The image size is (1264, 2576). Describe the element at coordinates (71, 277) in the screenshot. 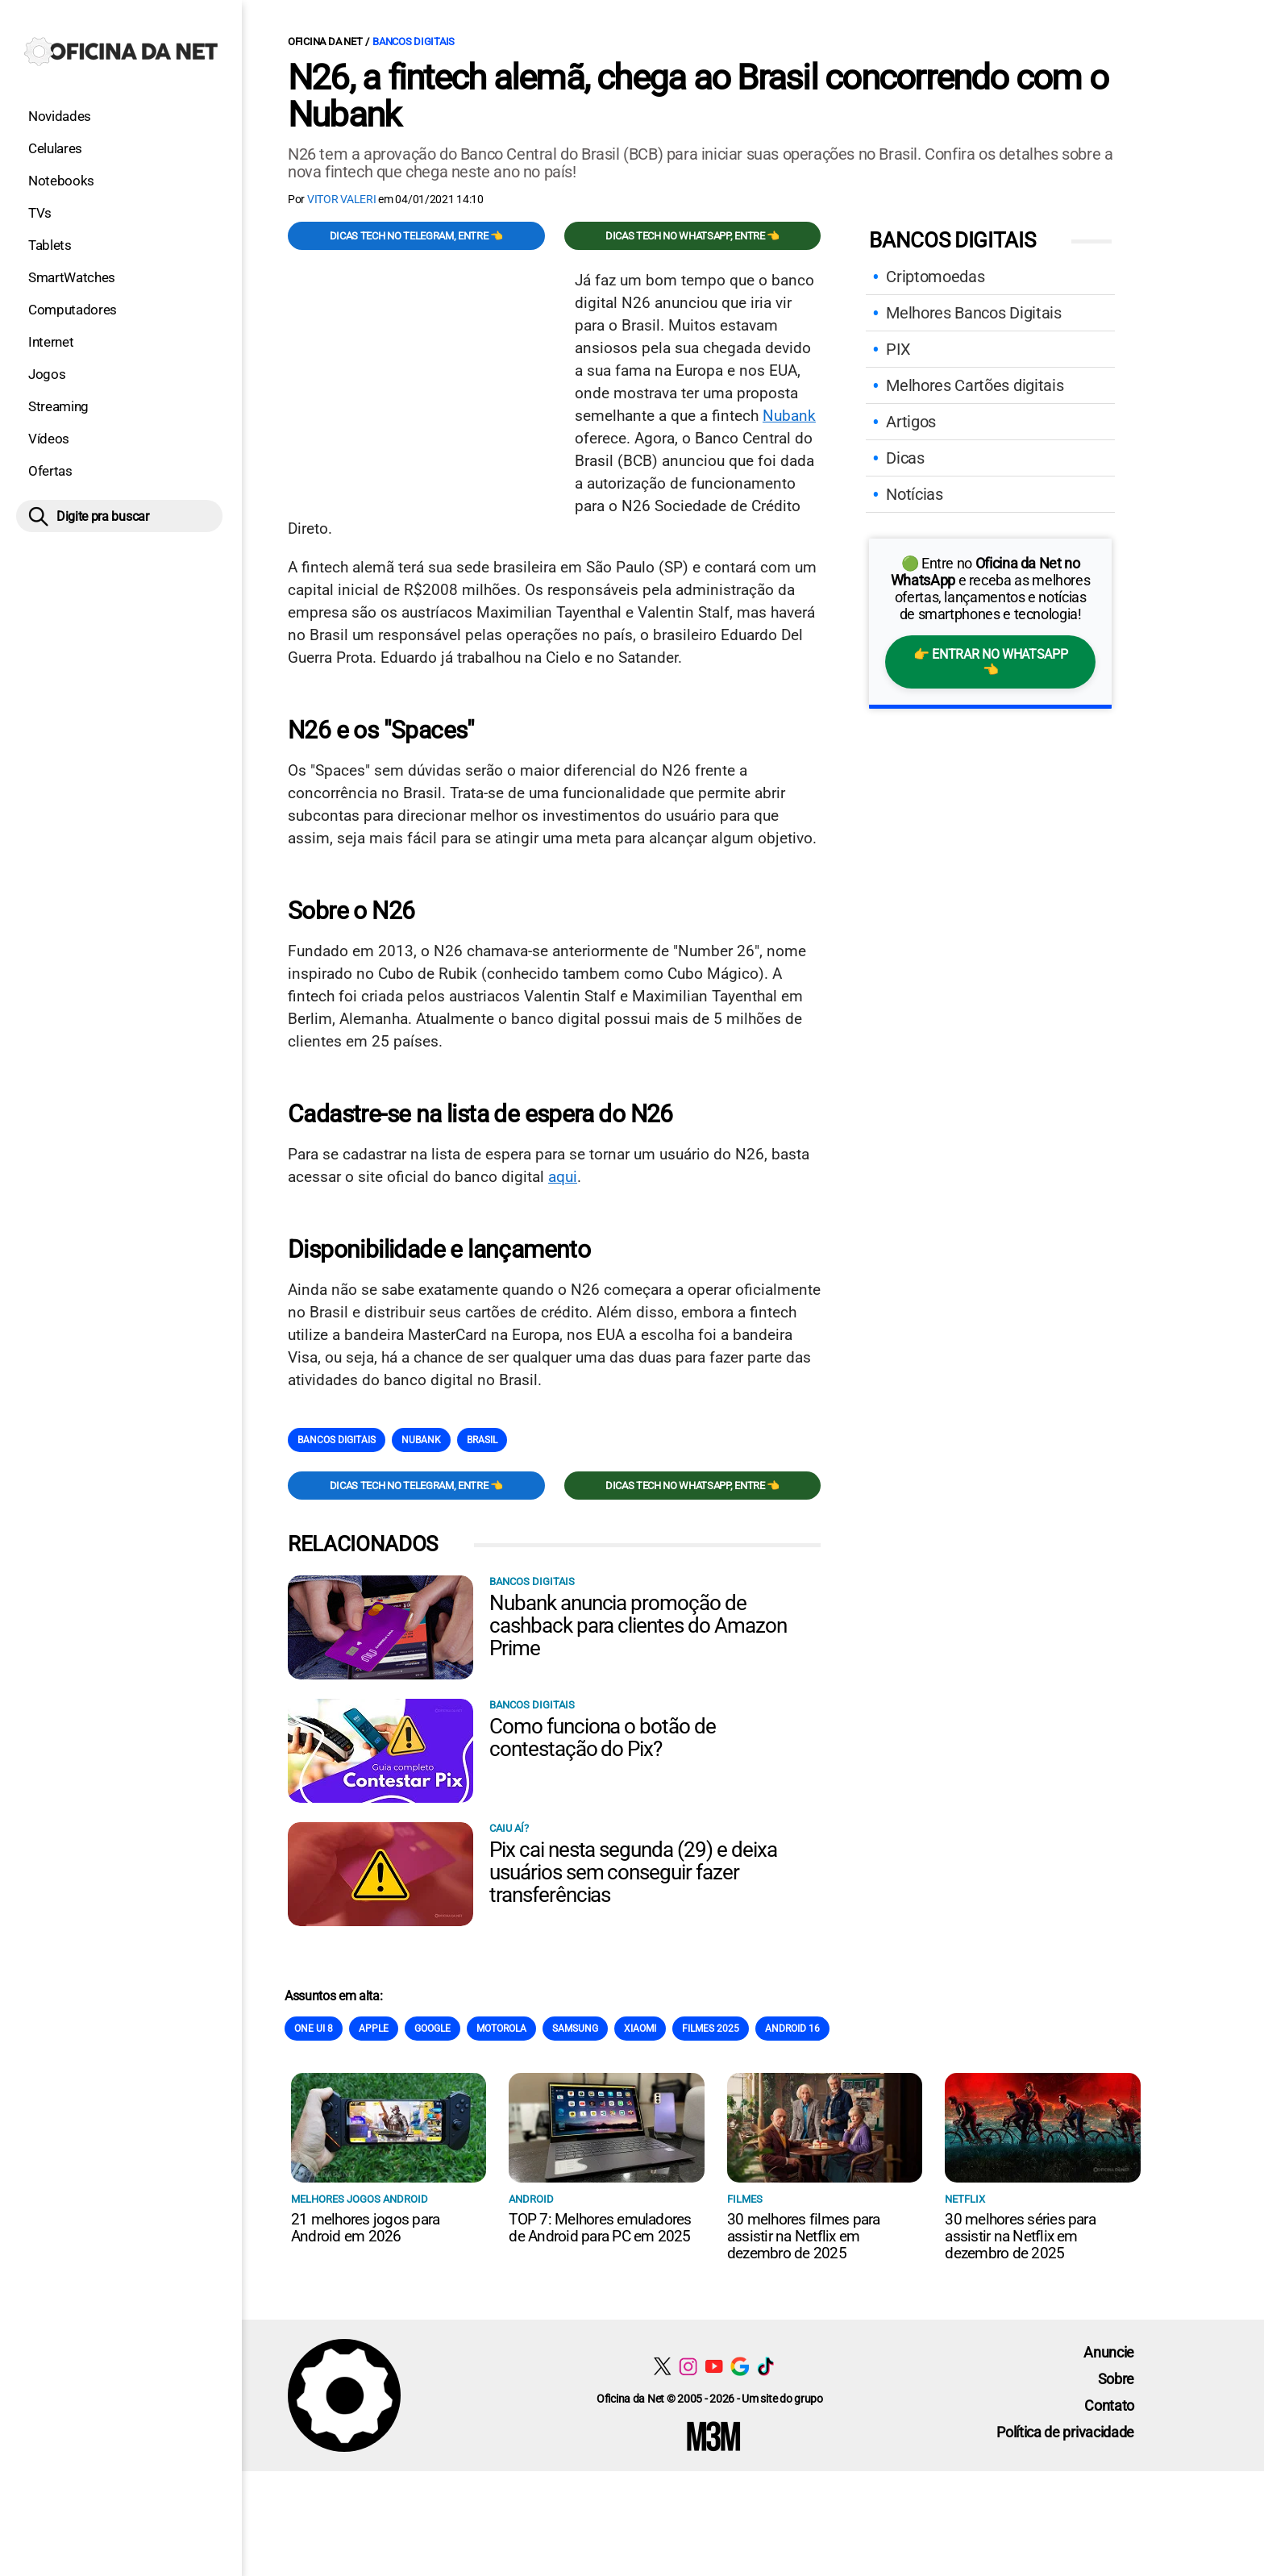

I see `SmartWatches` at that location.